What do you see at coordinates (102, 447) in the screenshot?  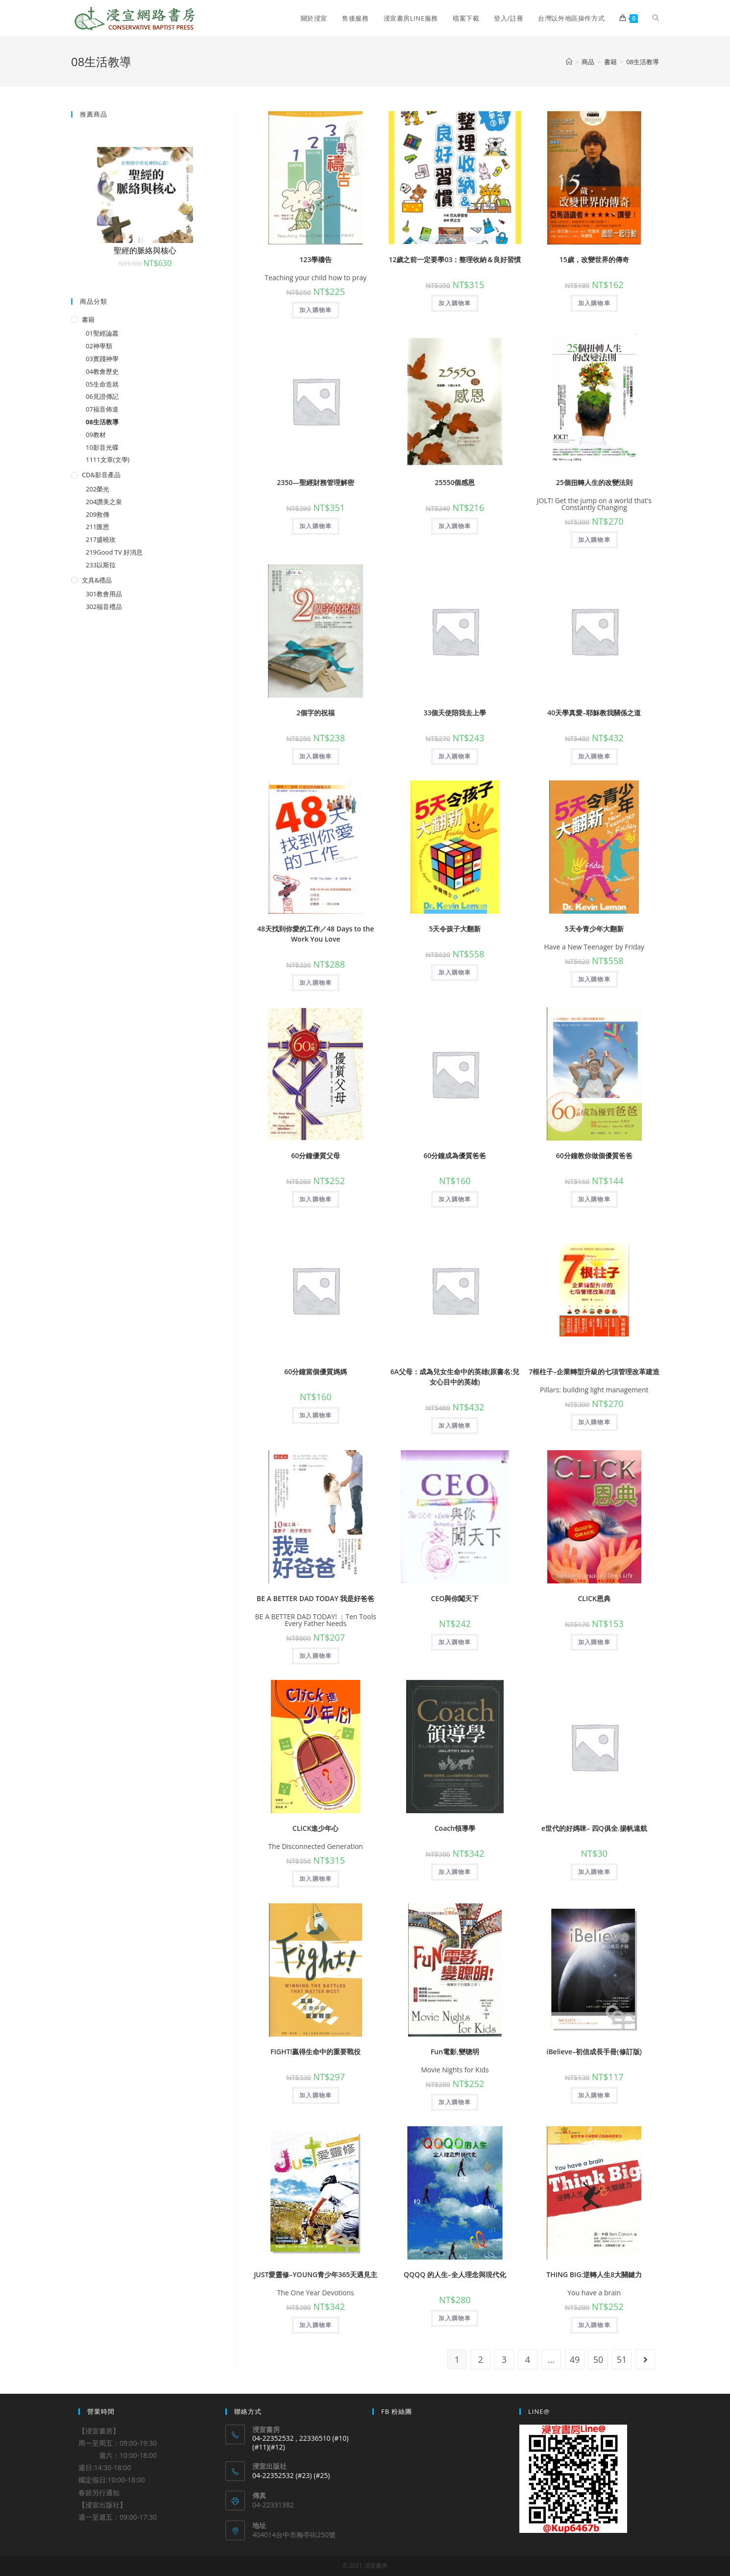 I see `10影音光碟` at bounding box center [102, 447].